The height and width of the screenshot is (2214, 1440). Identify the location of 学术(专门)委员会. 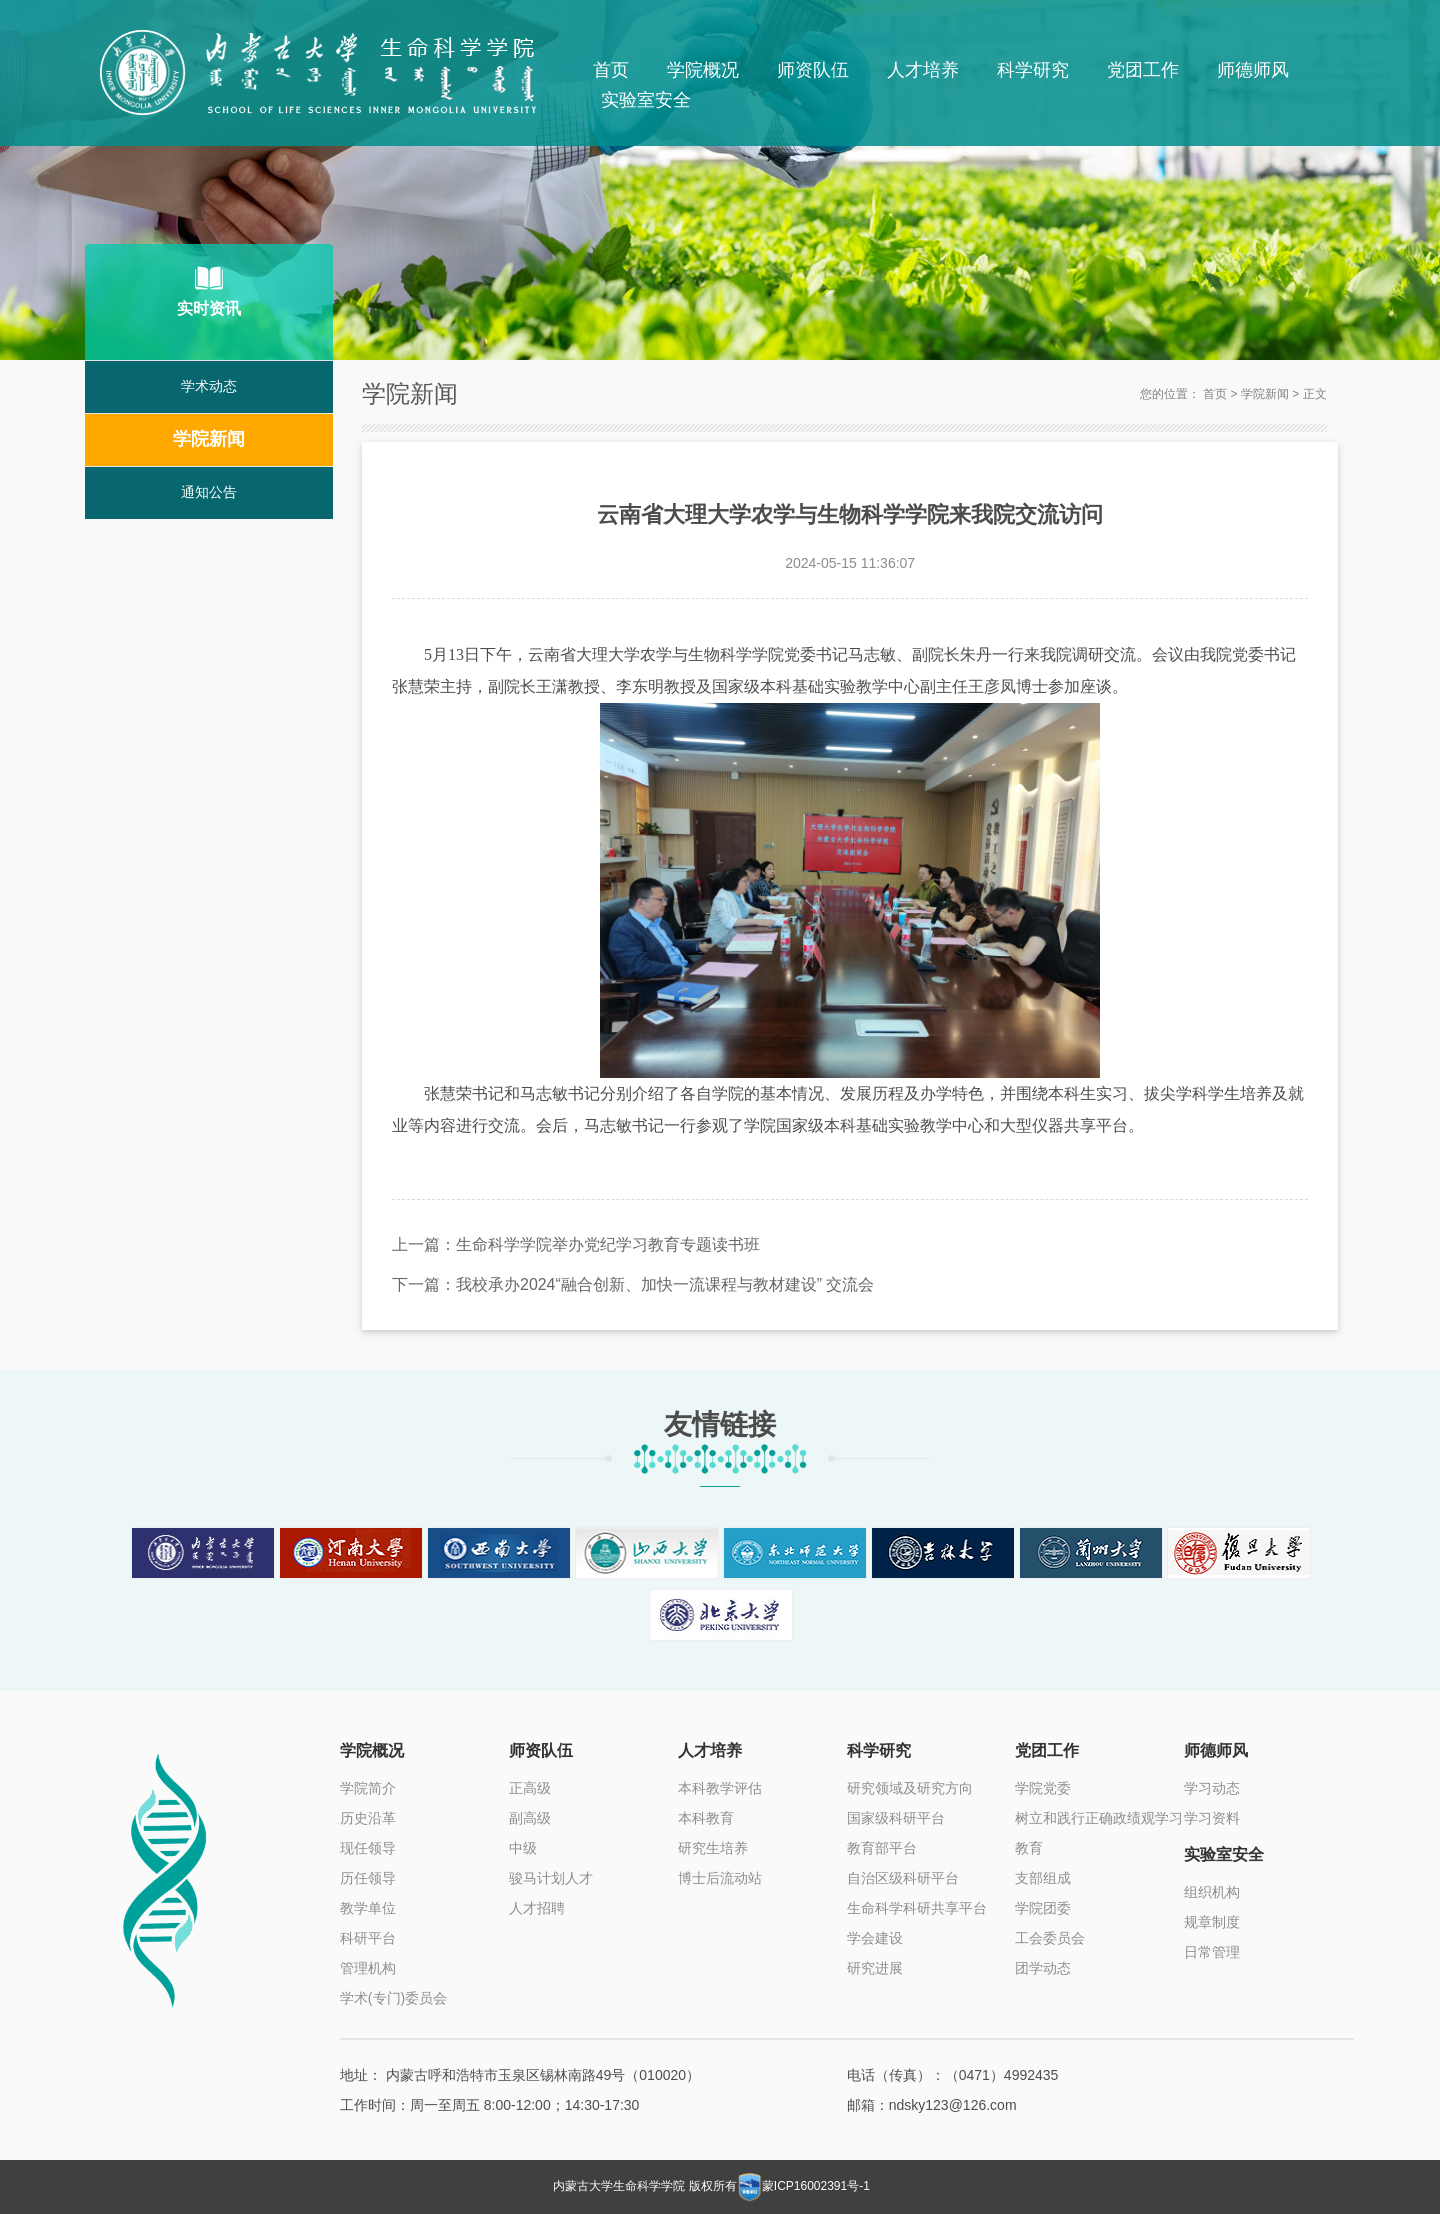
(393, 1998).